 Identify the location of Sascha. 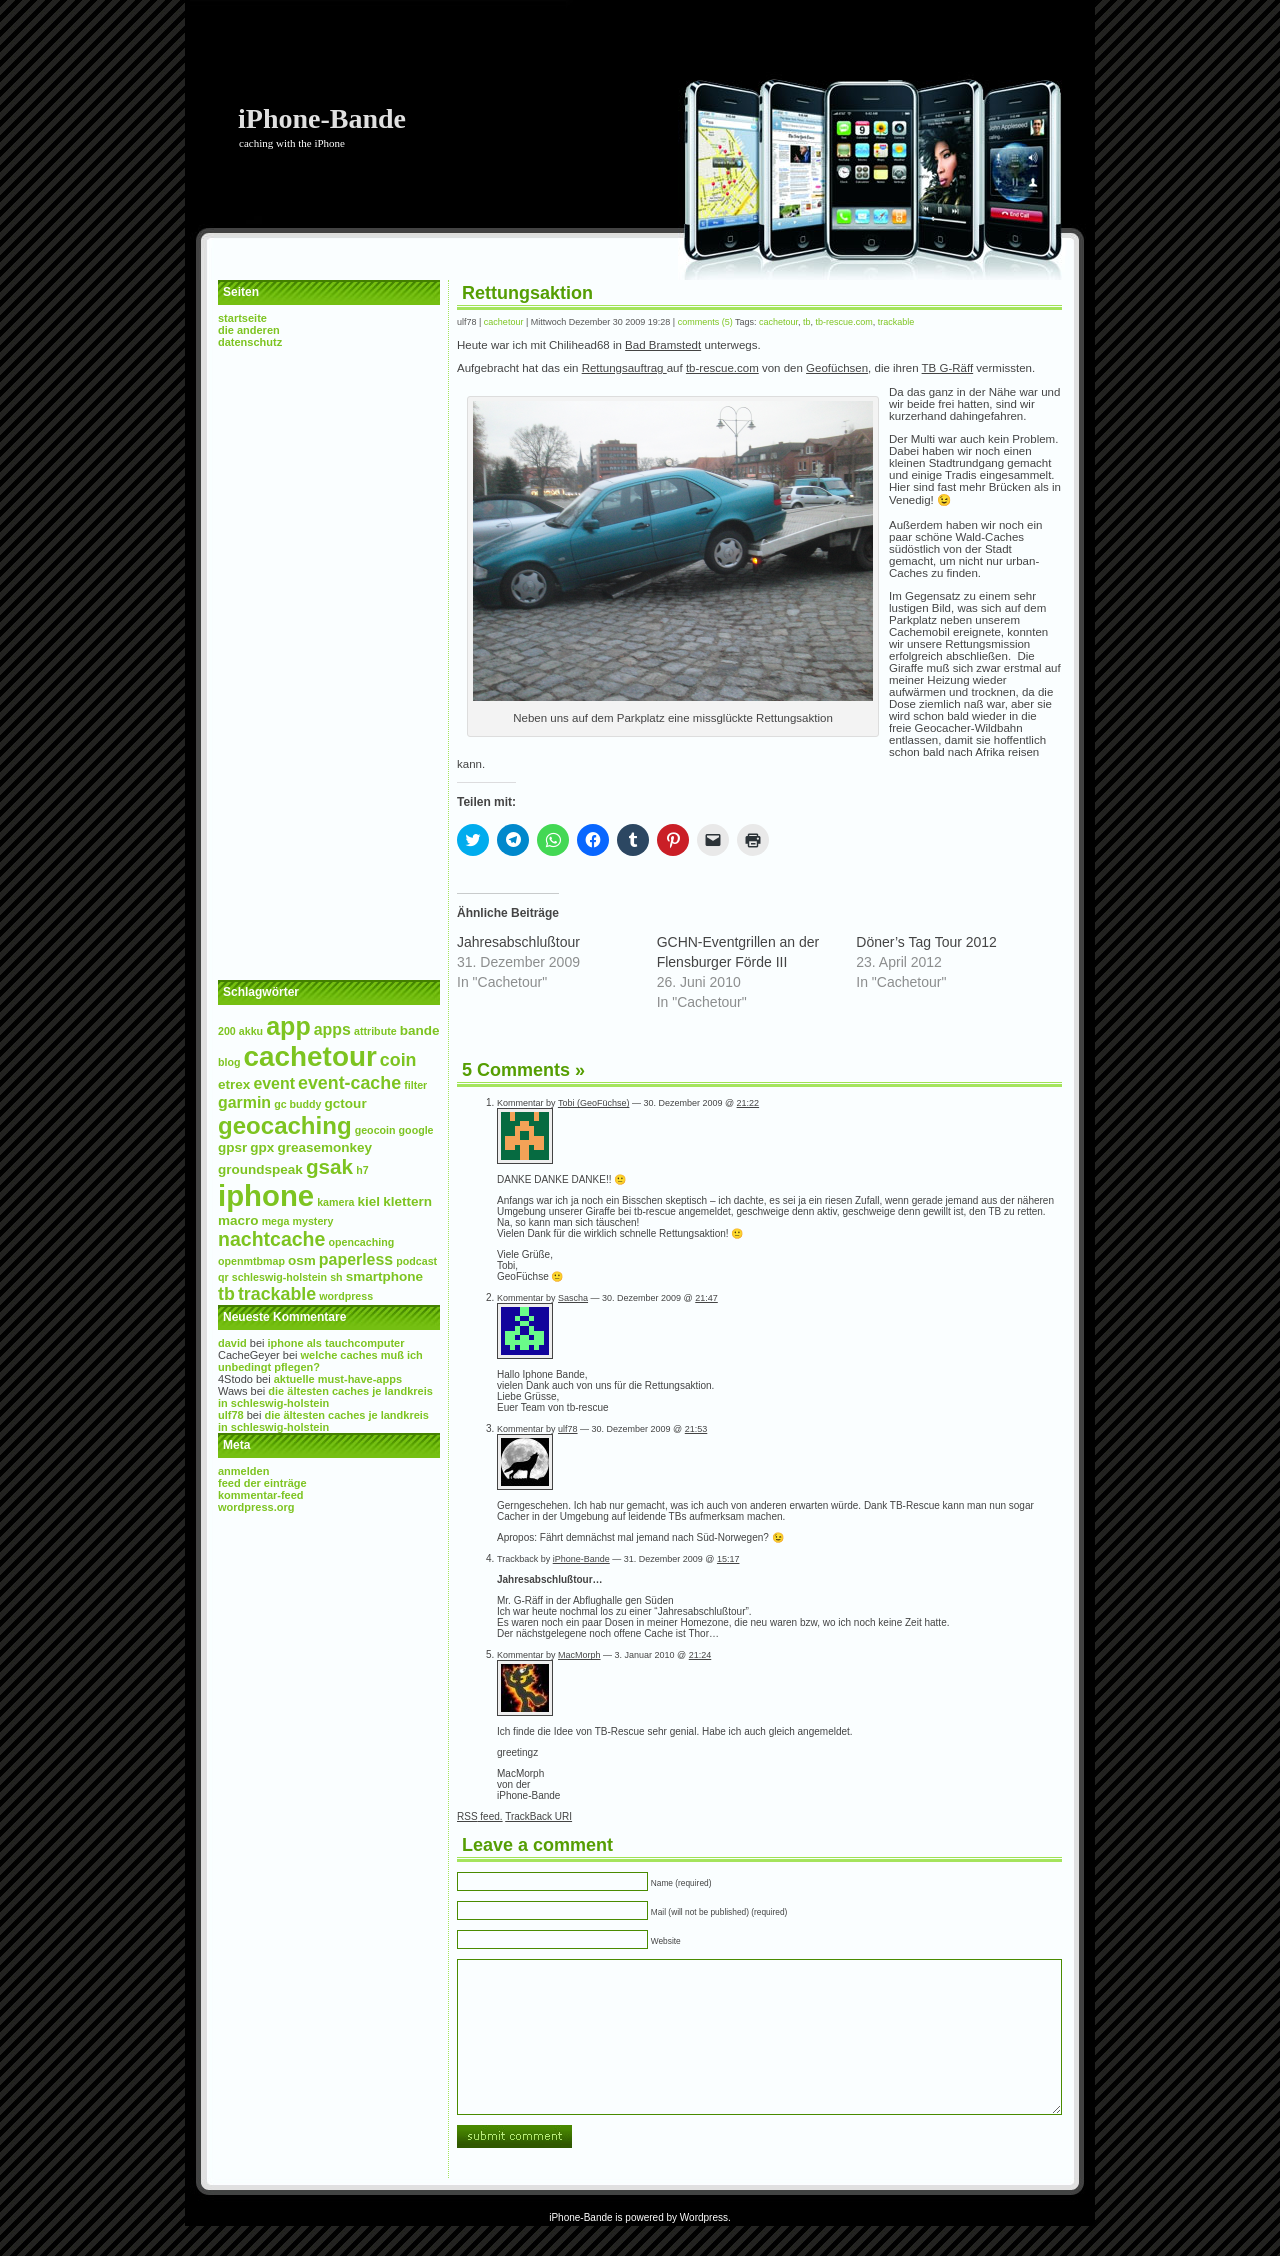
(573, 1298).